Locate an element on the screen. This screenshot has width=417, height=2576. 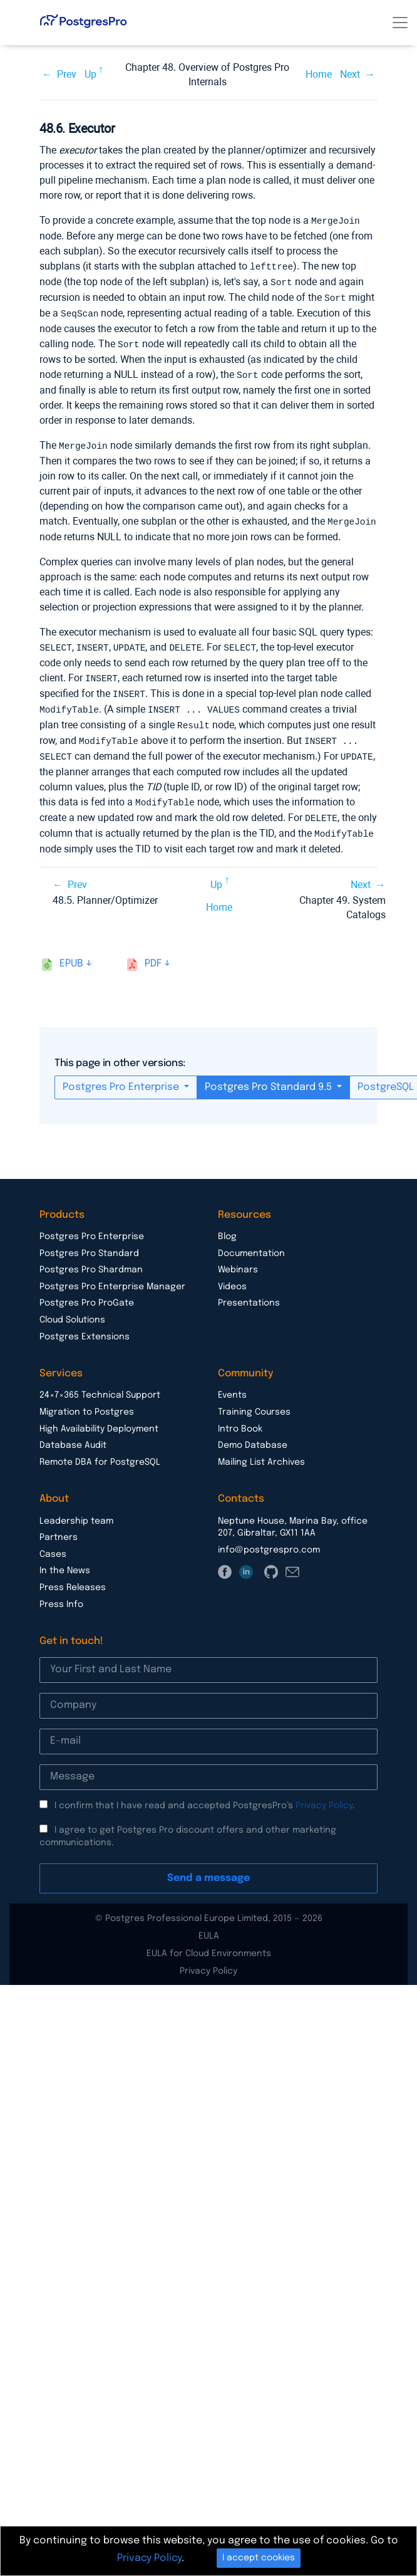
Documentation is located at coordinates (251, 1241).